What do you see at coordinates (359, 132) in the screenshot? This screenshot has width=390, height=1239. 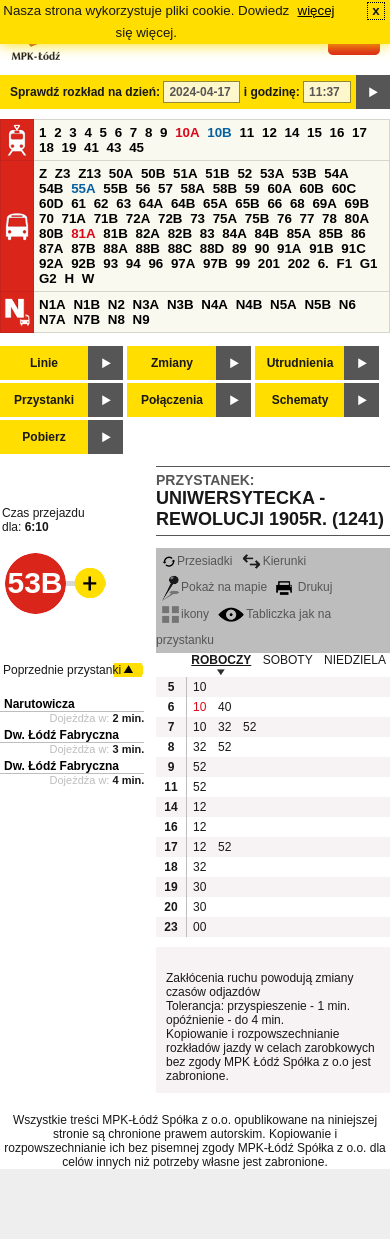 I see `17` at bounding box center [359, 132].